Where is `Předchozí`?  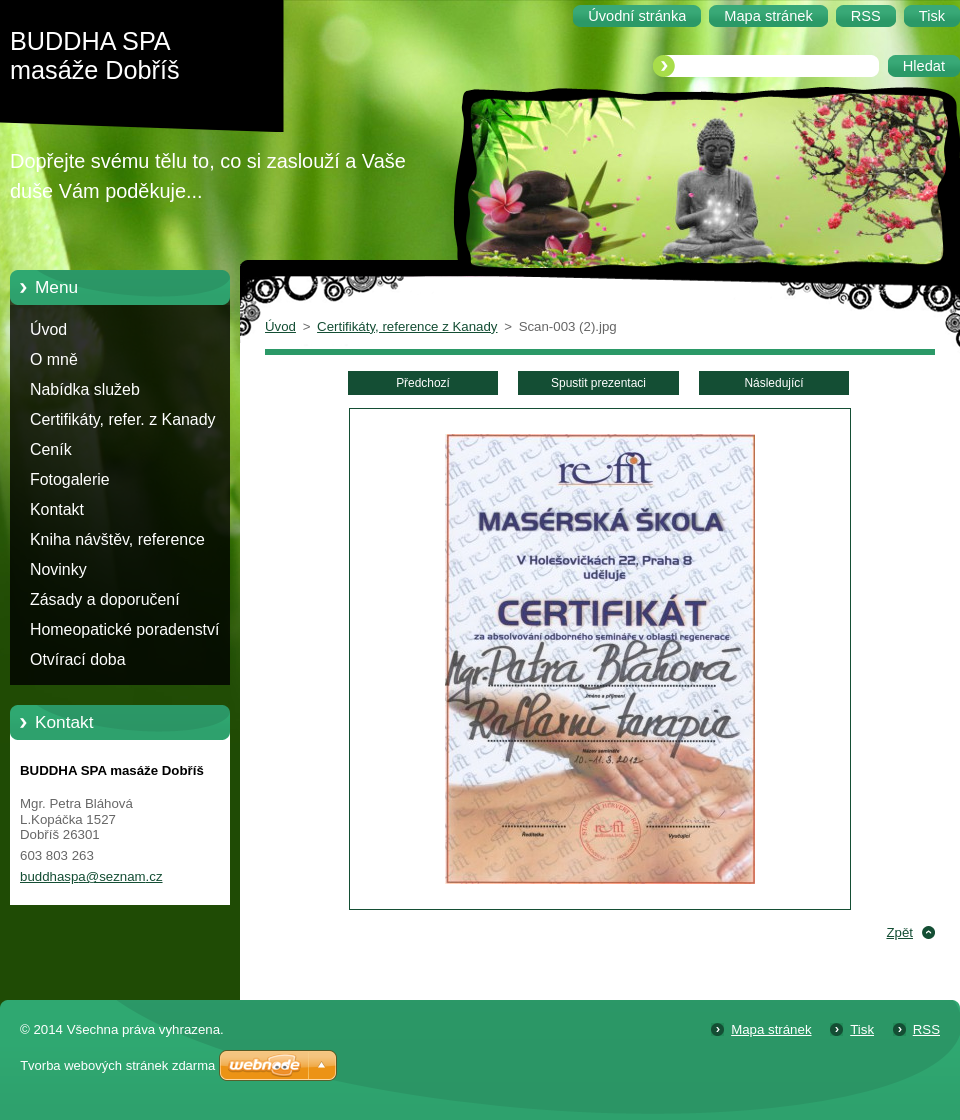 Předchozí is located at coordinates (423, 383).